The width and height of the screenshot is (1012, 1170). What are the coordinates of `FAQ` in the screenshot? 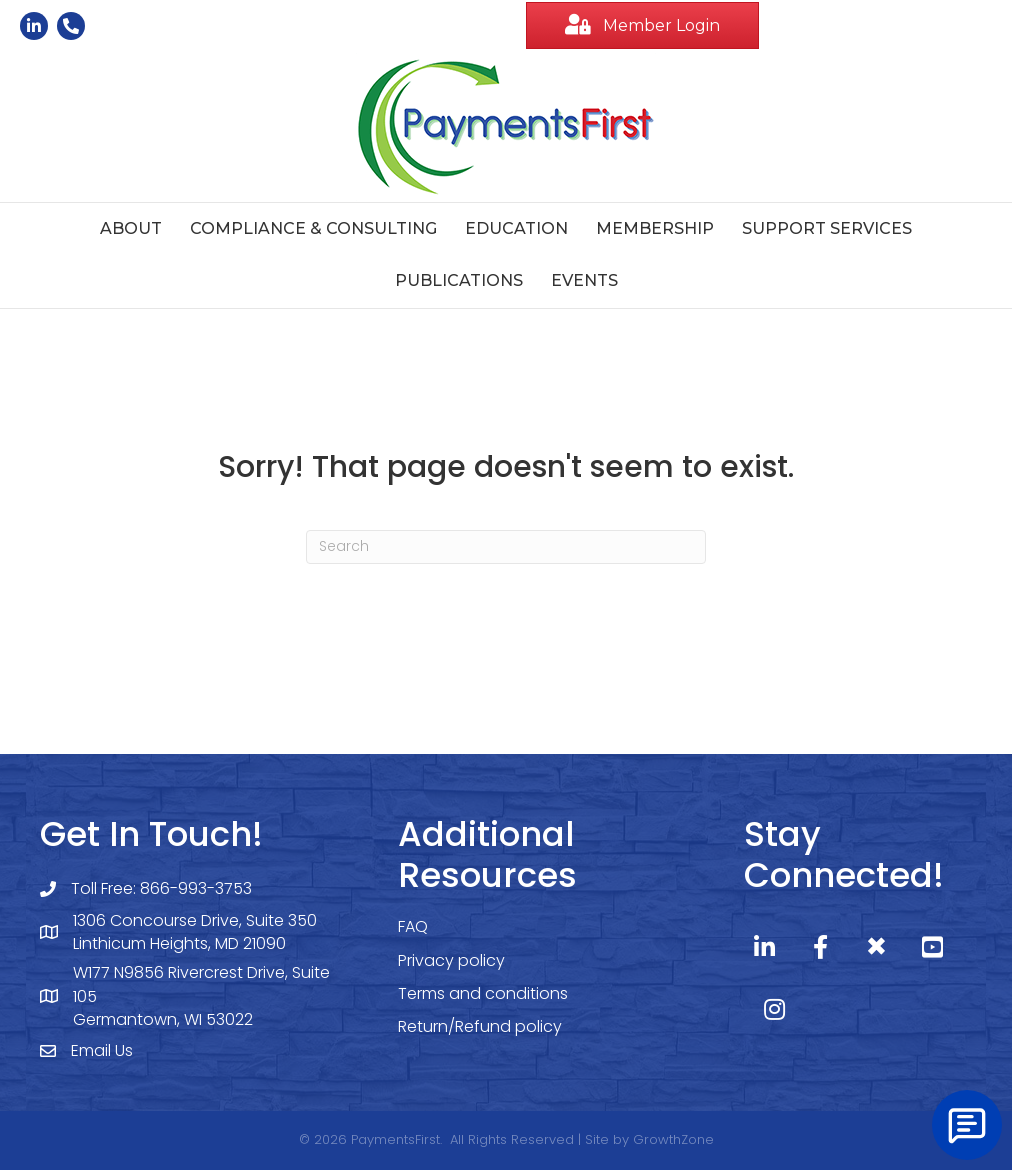 It's located at (413, 926).